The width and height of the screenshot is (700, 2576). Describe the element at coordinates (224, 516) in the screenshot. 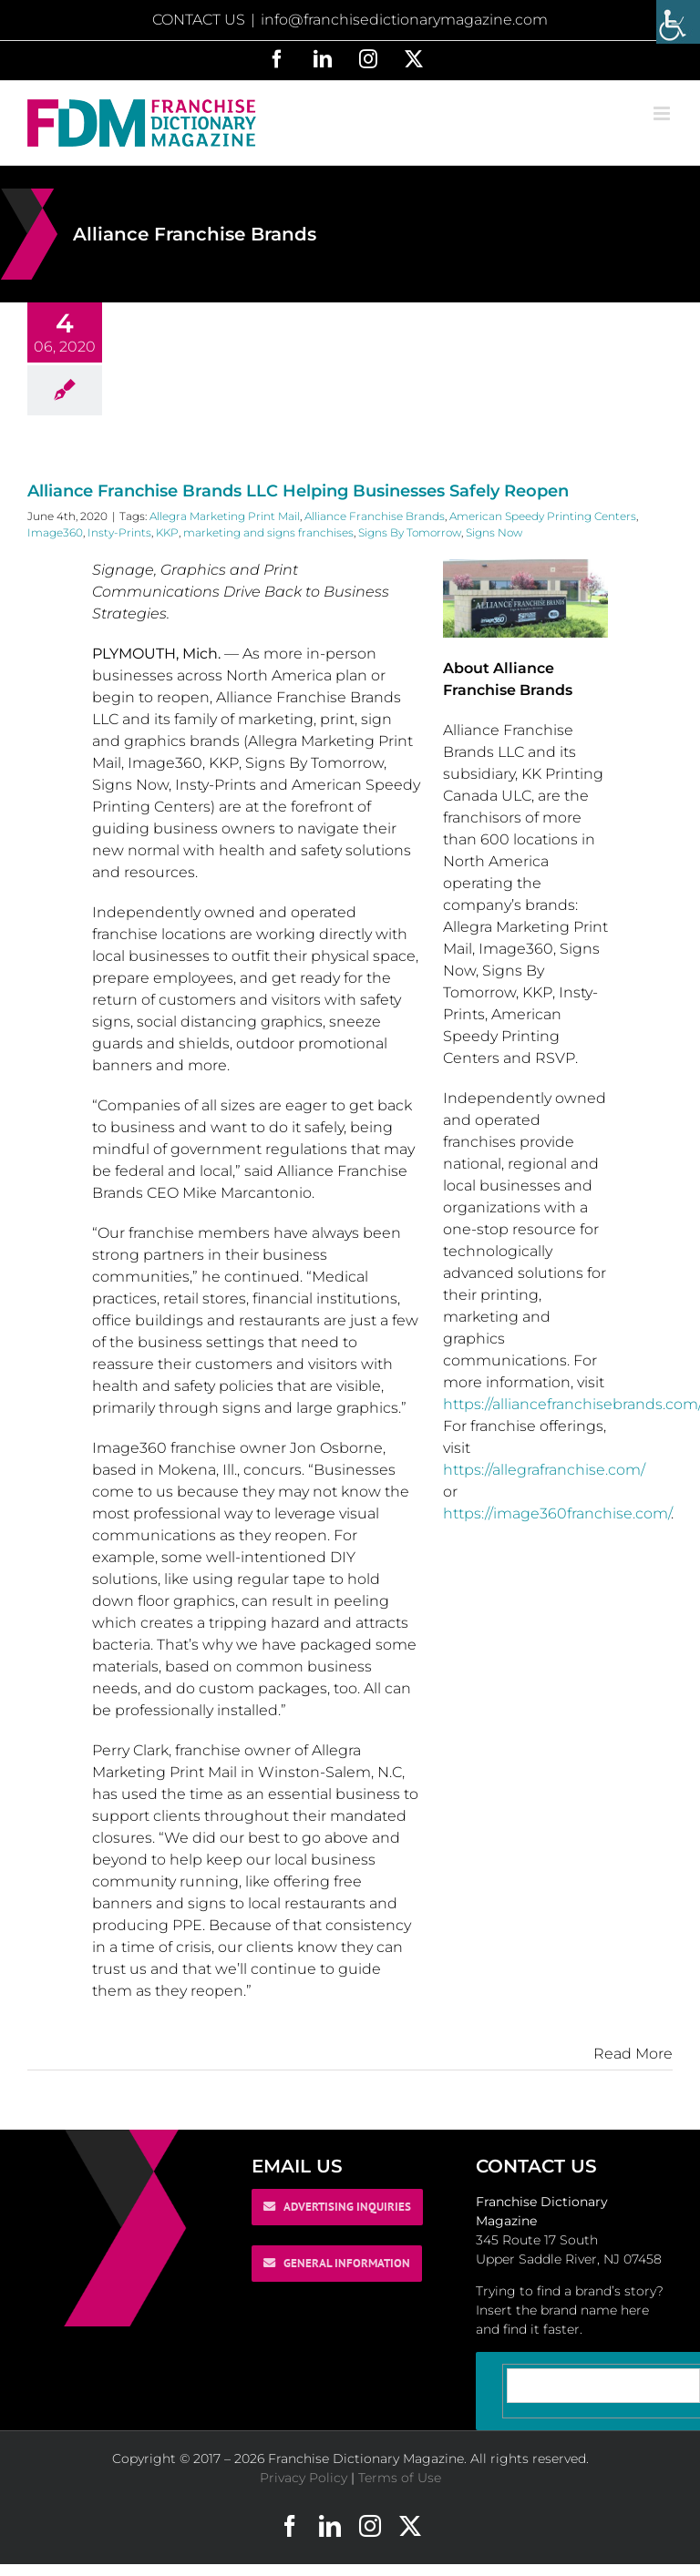

I see `Allegra Marketing Print Mail` at that location.